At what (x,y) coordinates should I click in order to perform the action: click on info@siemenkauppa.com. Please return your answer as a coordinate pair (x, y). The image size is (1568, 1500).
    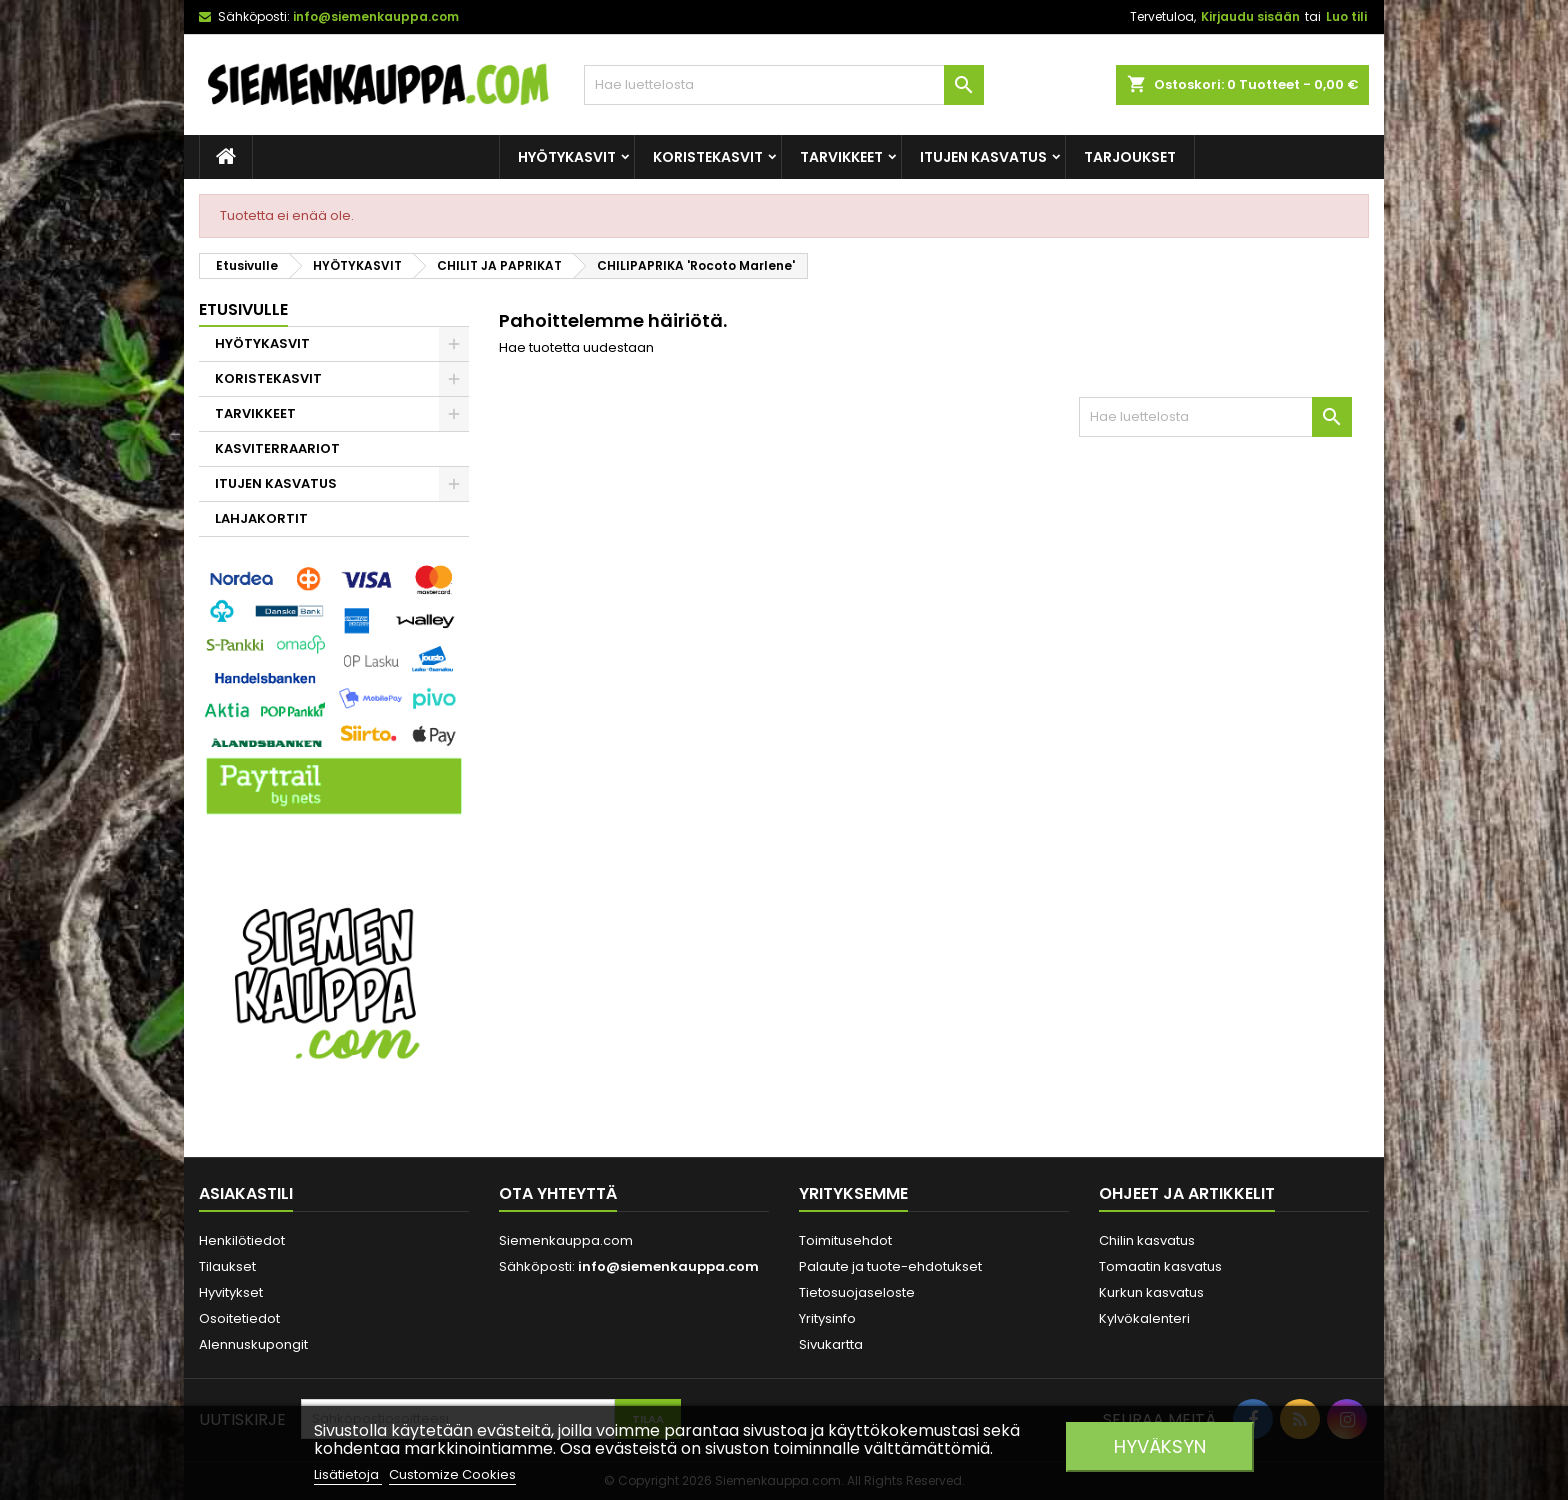
    Looking at the image, I should click on (376, 16).